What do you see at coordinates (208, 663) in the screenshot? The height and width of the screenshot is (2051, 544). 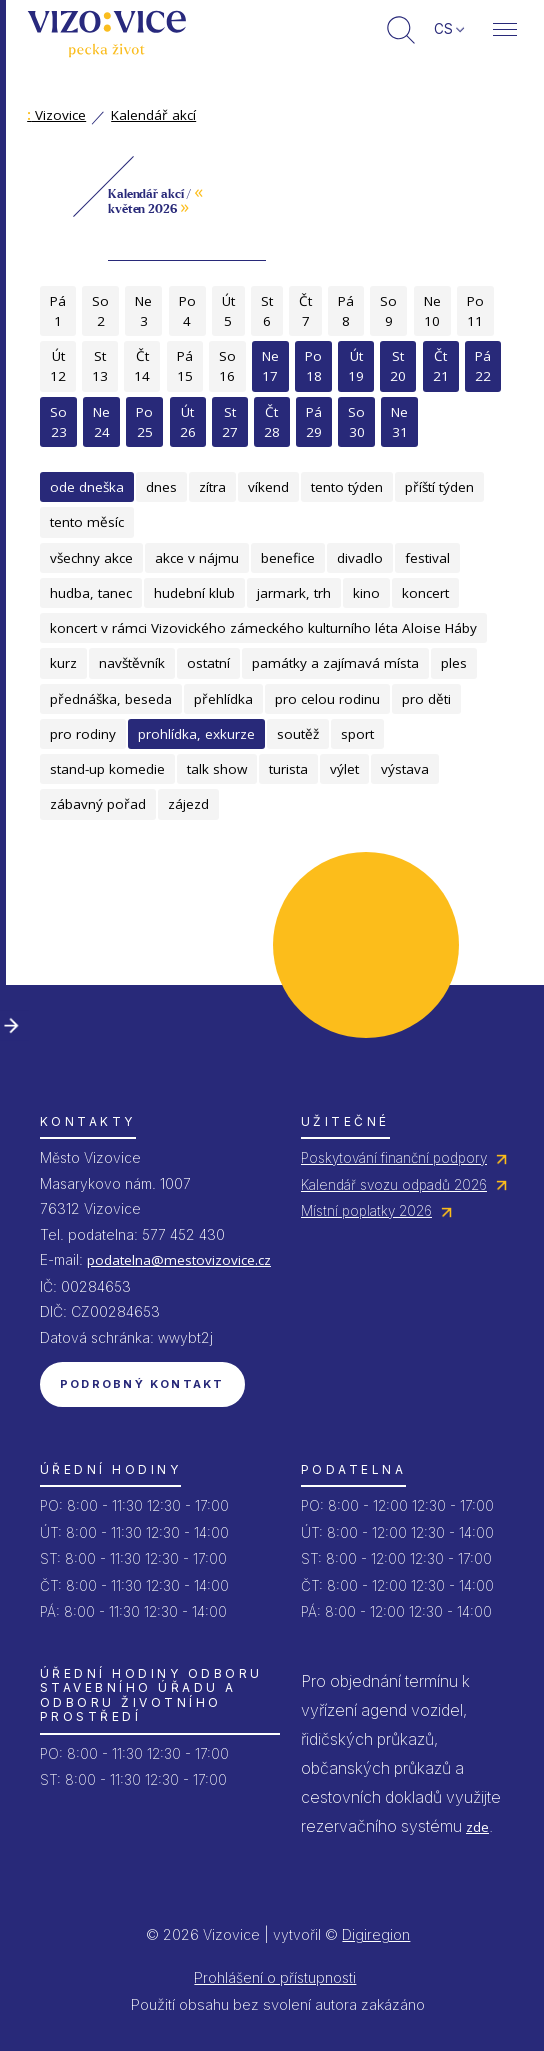 I see `ostatní` at bounding box center [208, 663].